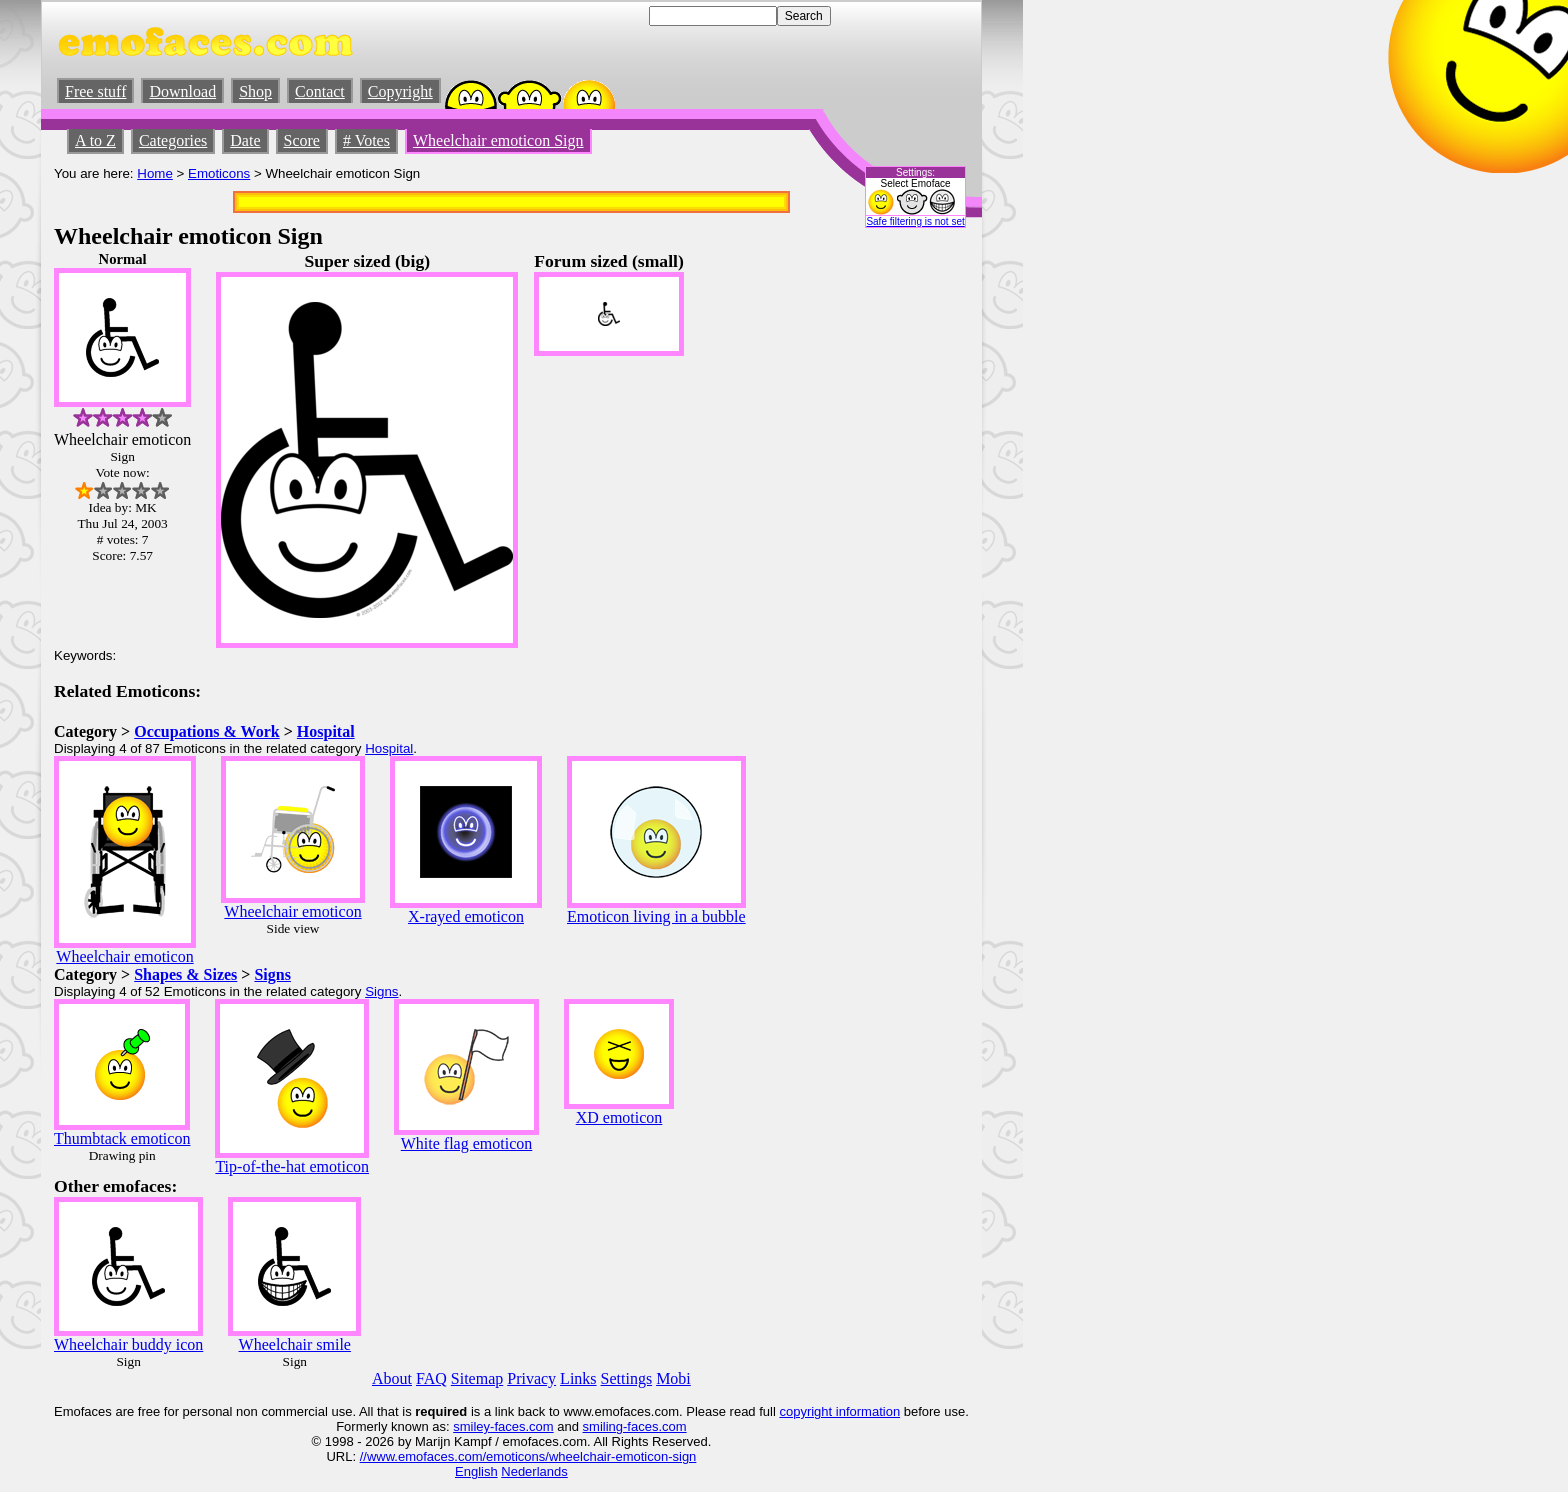  What do you see at coordinates (498, 140) in the screenshot?
I see `Wheelchair emoticon Sign` at bounding box center [498, 140].